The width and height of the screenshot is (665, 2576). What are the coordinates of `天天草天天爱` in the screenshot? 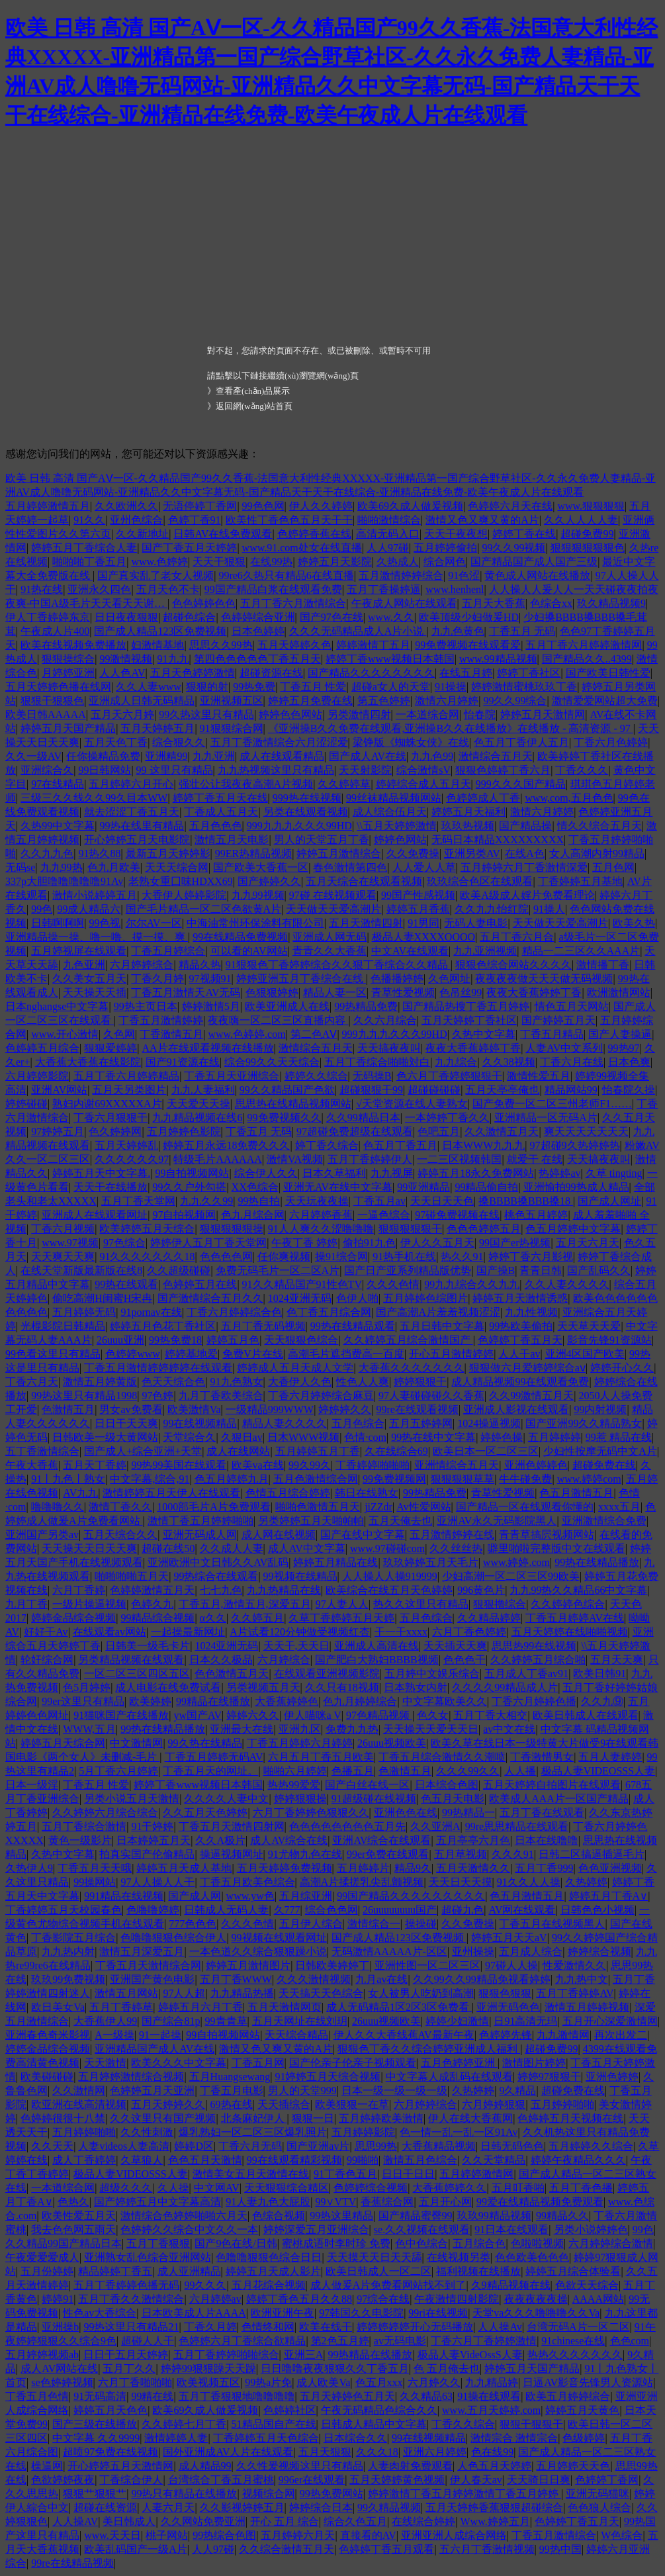 It's located at (589, 1326).